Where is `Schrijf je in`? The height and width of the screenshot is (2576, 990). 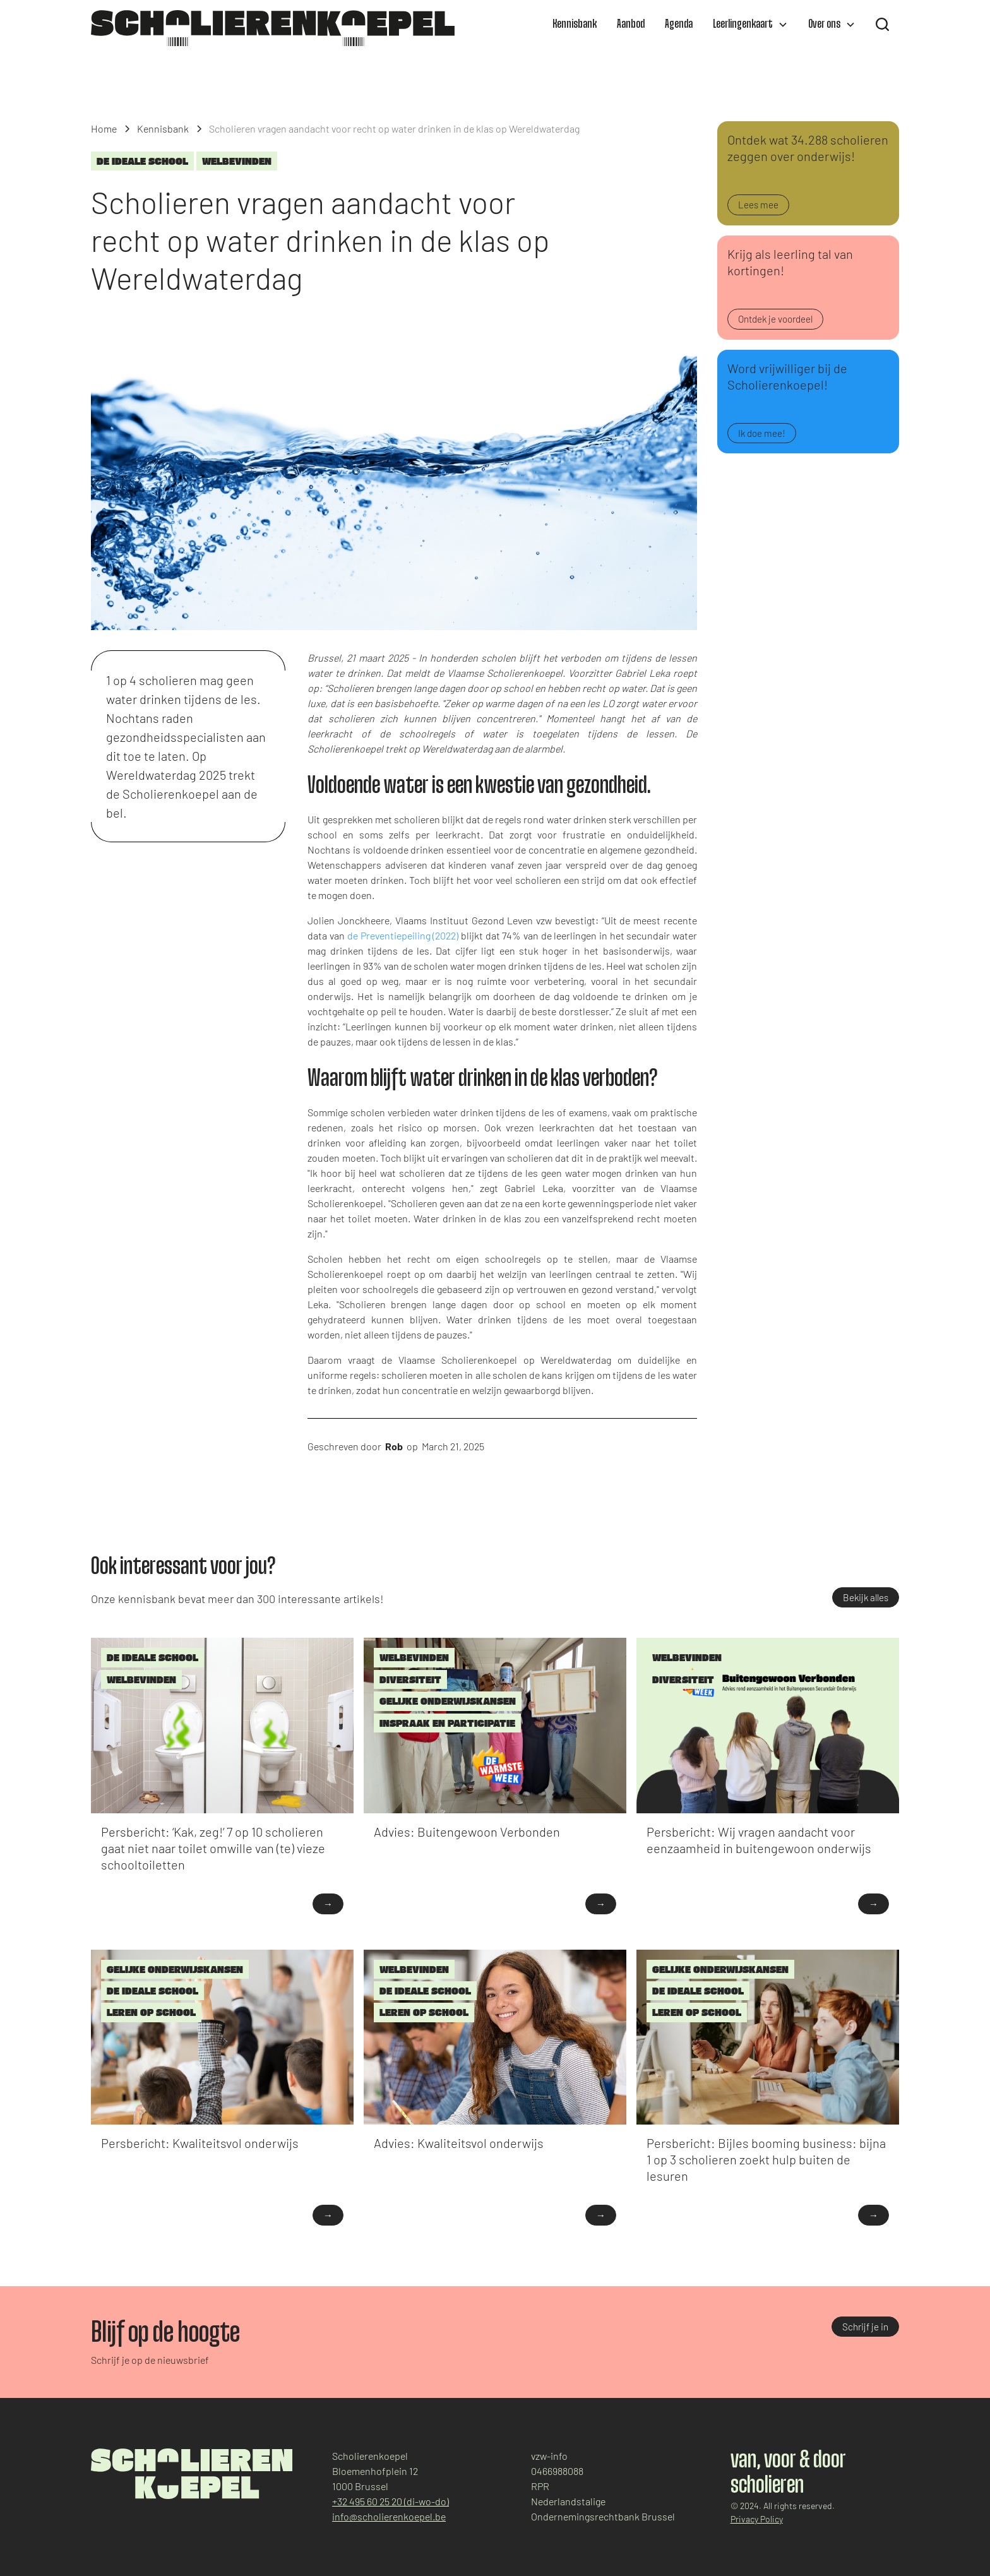
Schrijf je in is located at coordinates (865, 2326).